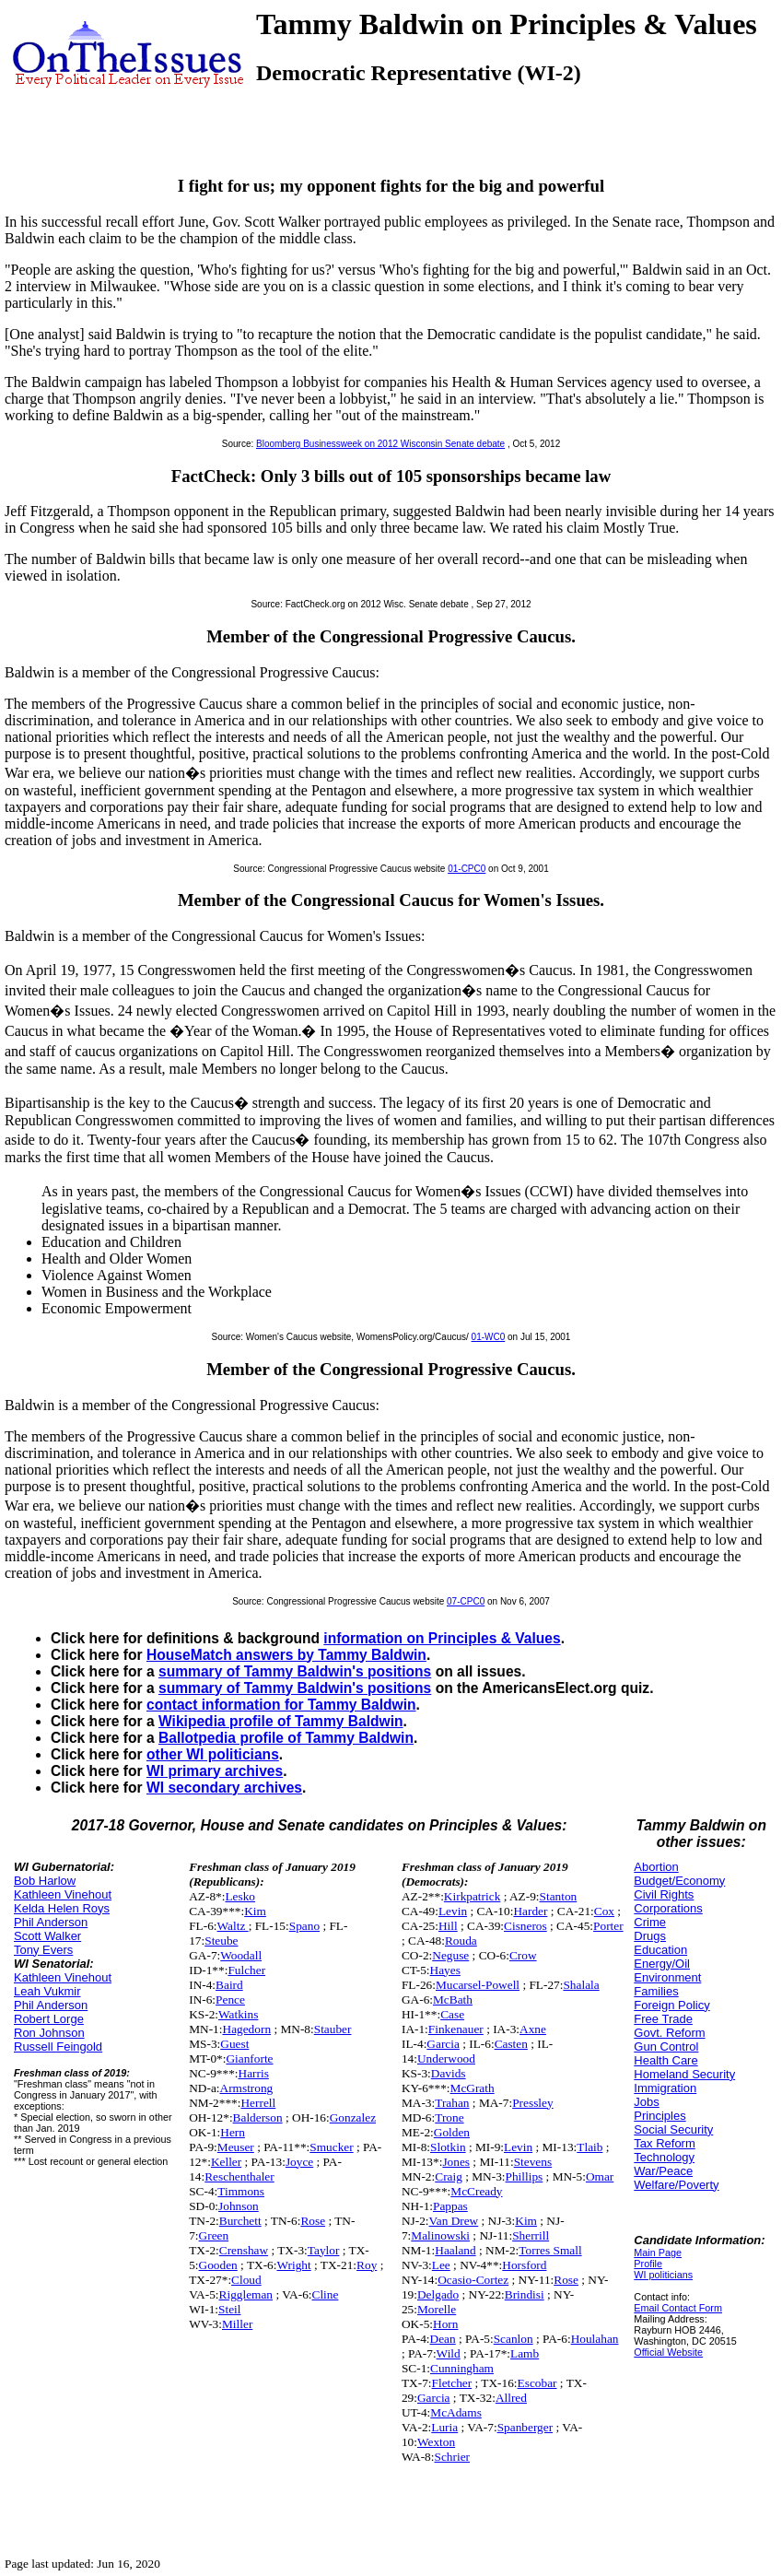 This screenshot has width=782, height=2576. I want to click on McAdams, so click(456, 2412).